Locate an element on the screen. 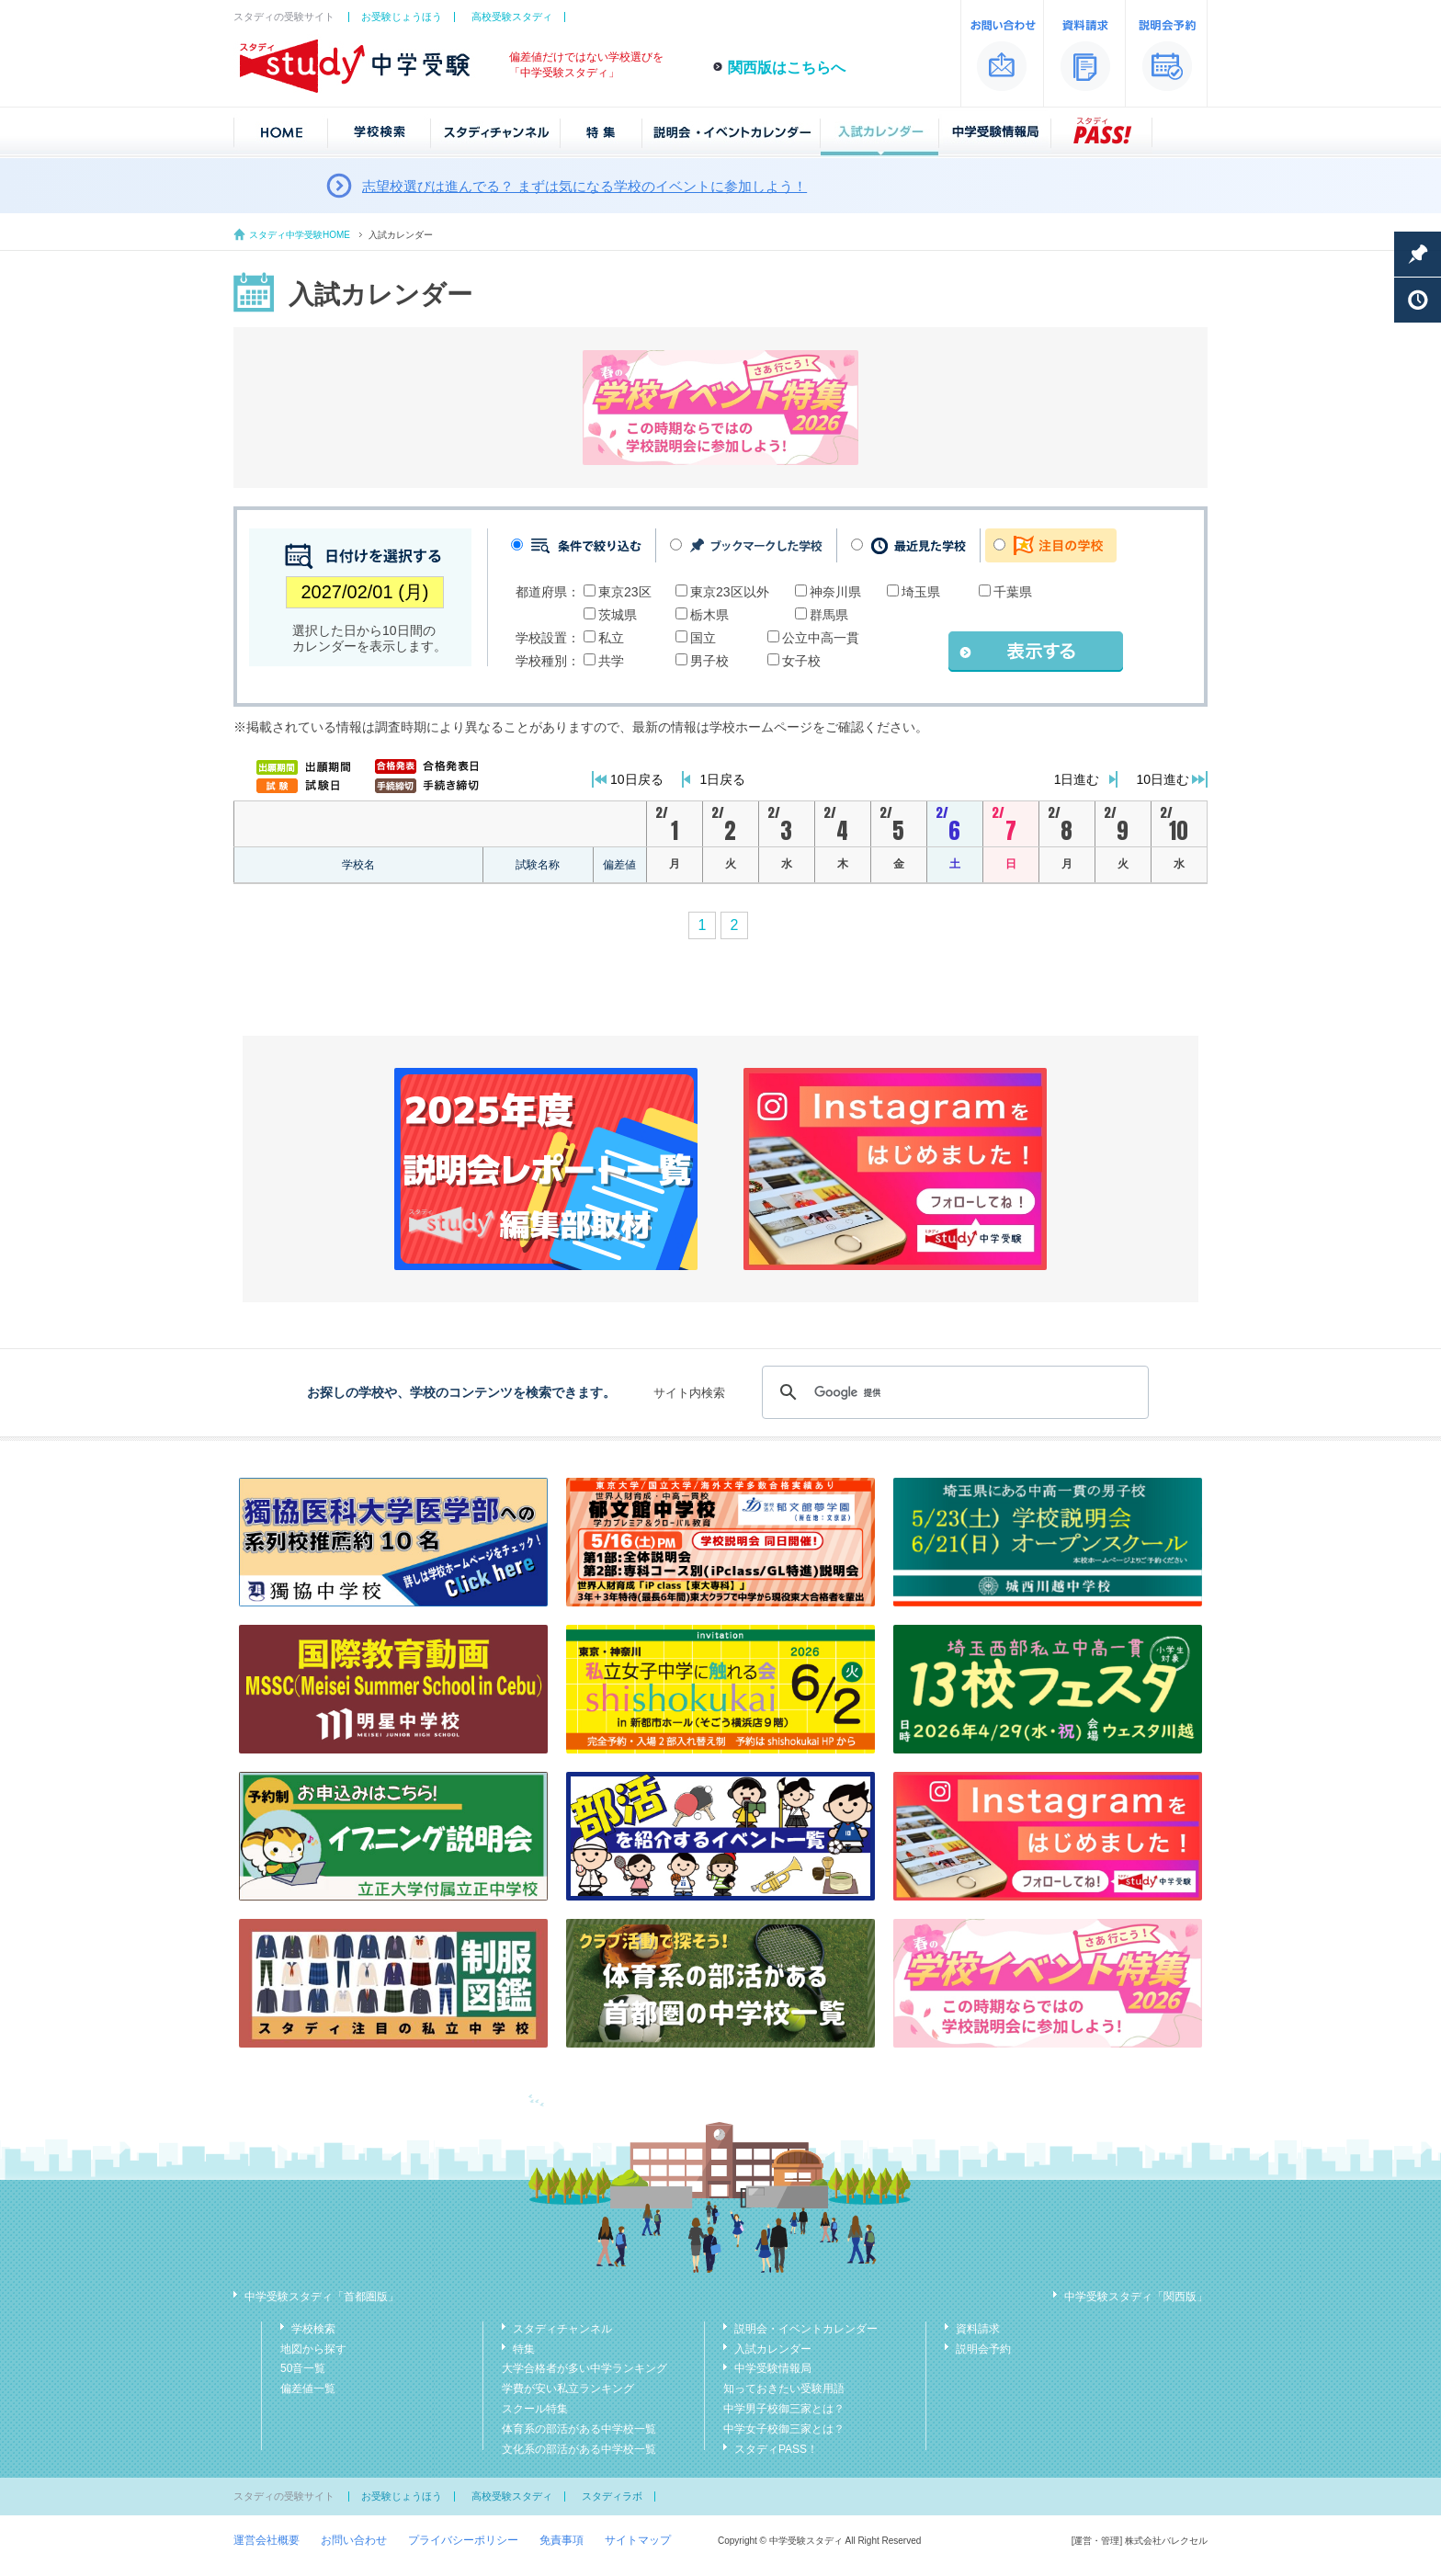 This screenshot has height=2576, width=1441. 中学受験情報局 is located at coordinates (772, 2368).